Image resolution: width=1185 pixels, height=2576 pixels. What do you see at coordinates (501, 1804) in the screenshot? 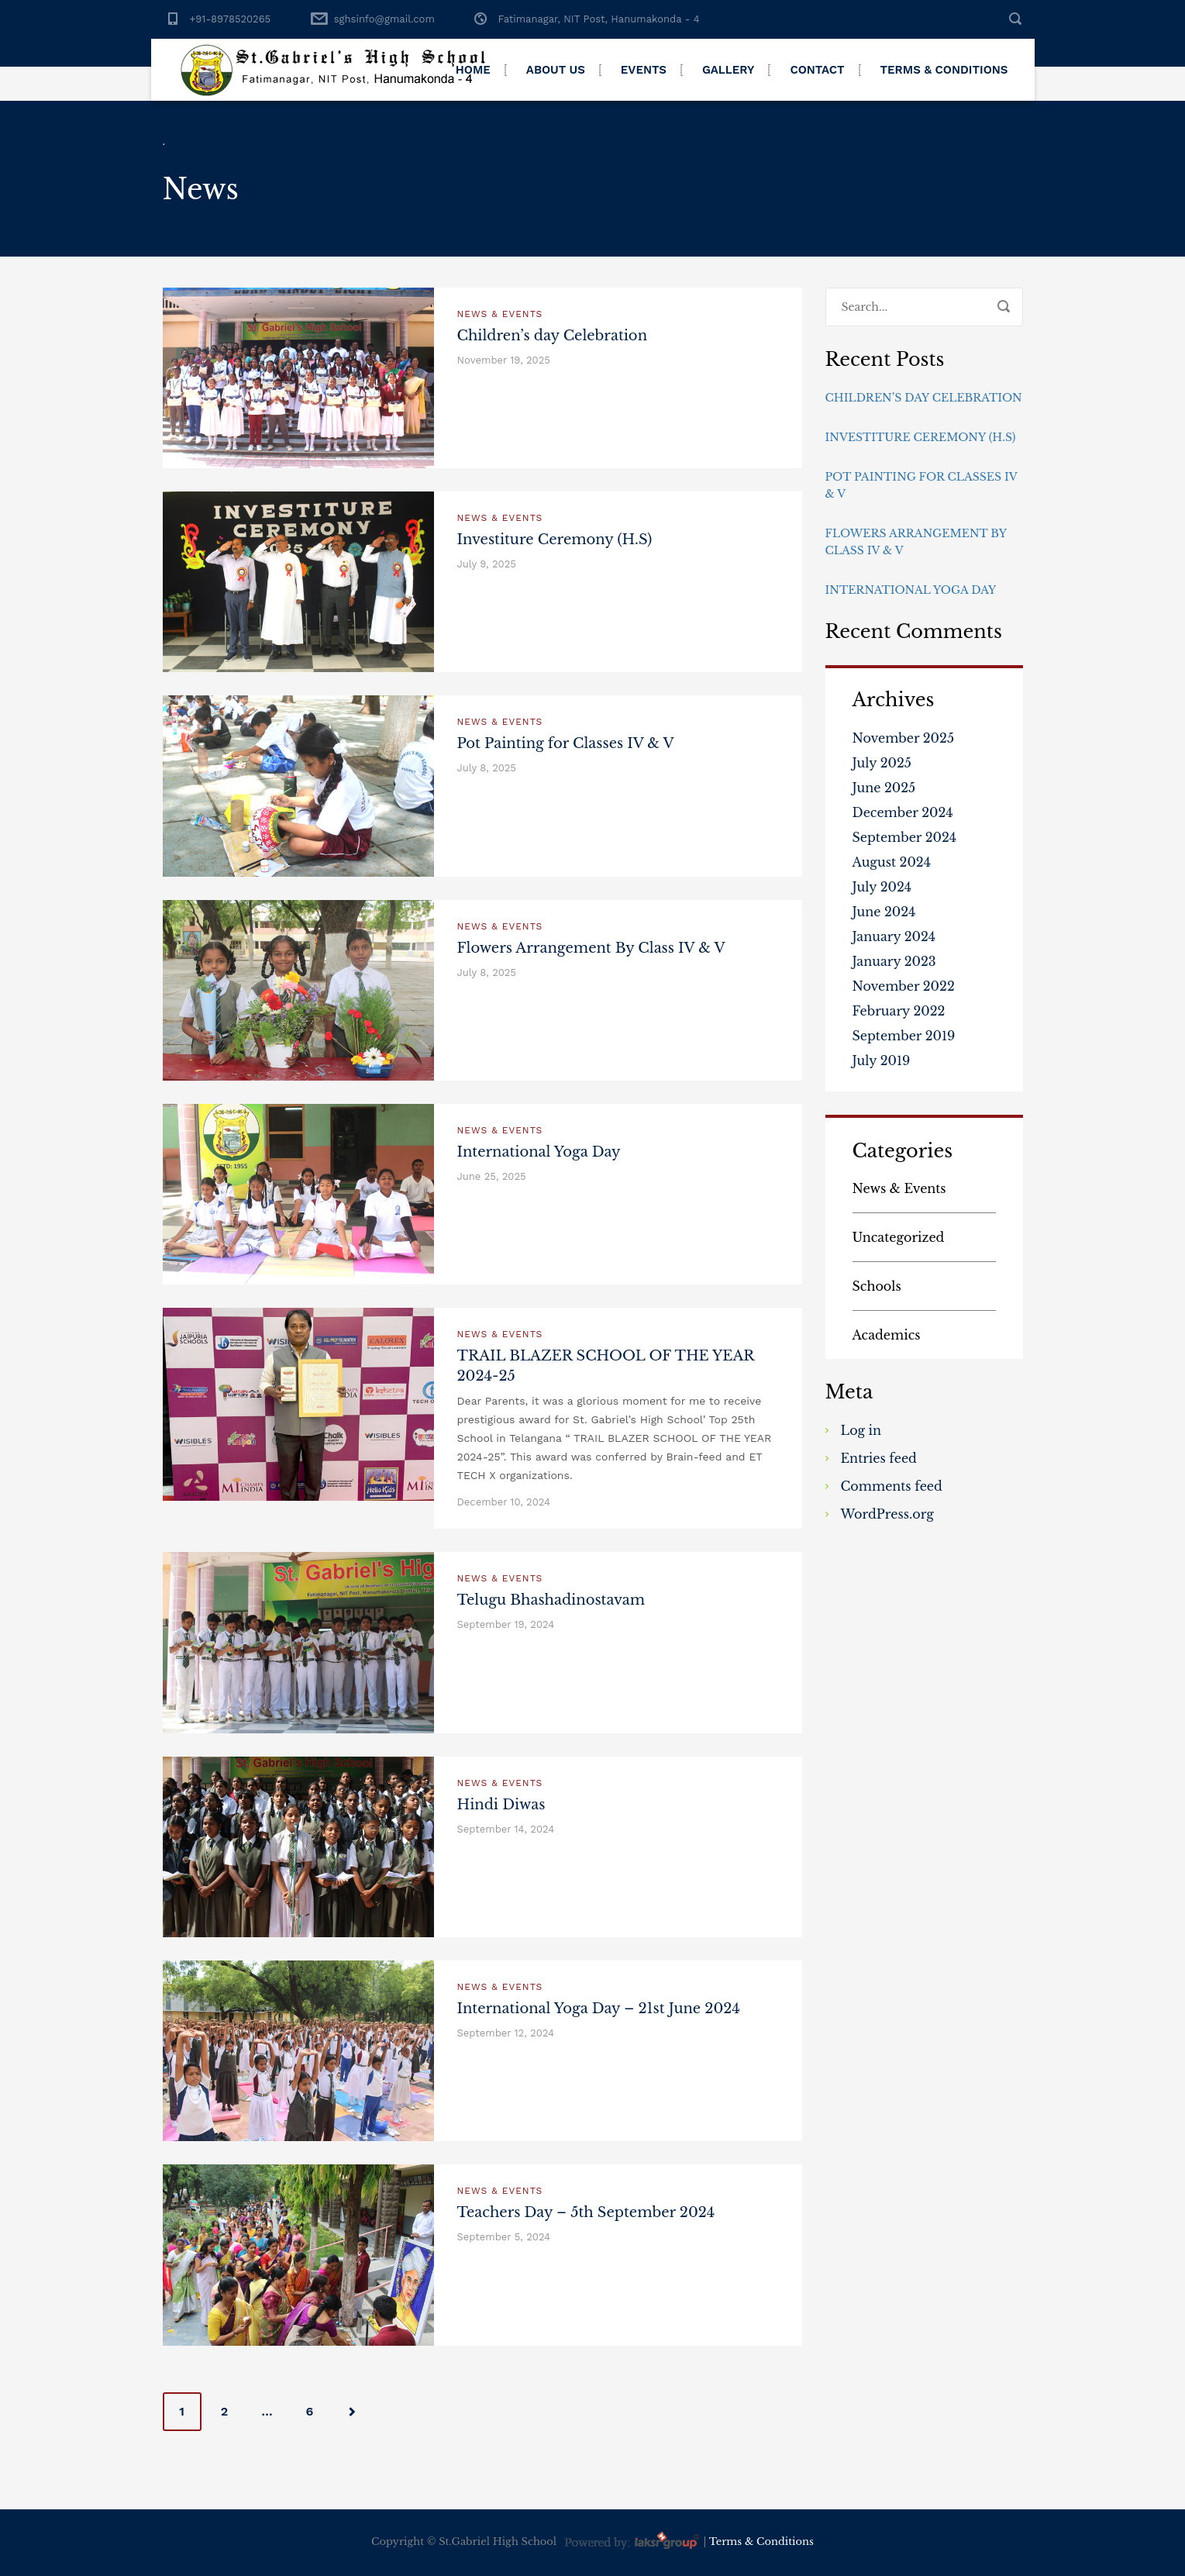
I see `Hindi Diwas` at bounding box center [501, 1804].